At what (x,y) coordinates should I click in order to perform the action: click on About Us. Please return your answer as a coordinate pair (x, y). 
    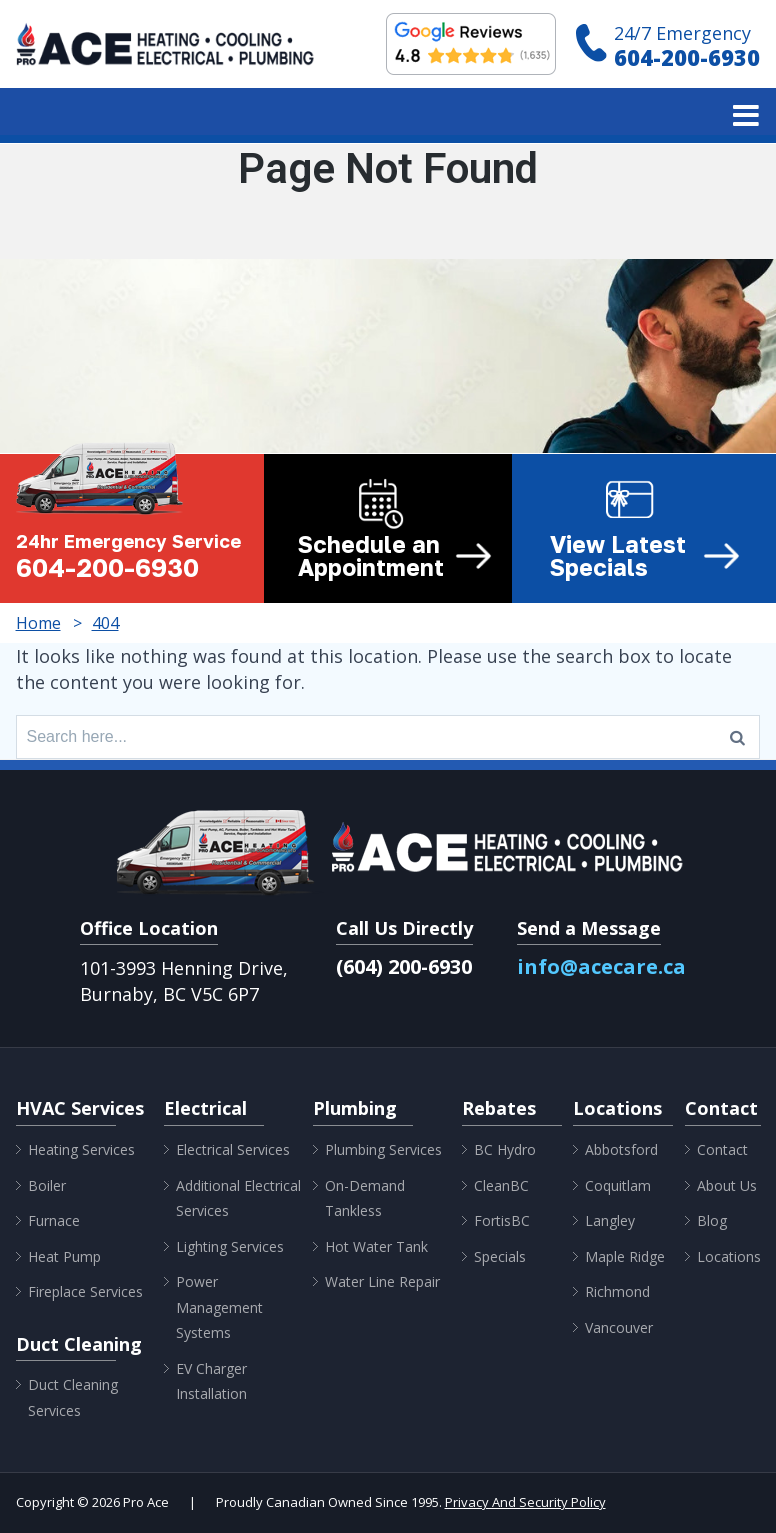
    Looking at the image, I should click on (727, 1185).